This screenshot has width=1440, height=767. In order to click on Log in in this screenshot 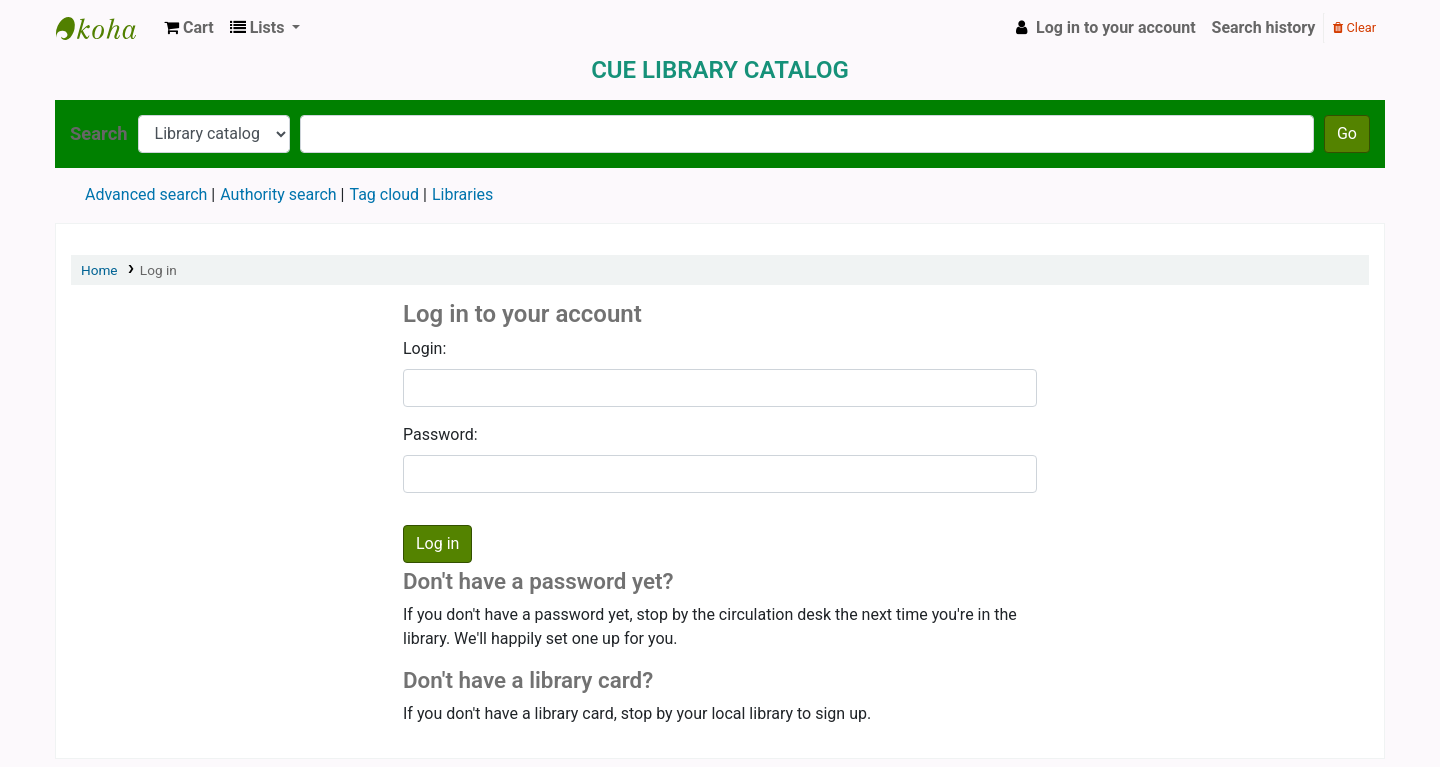, I will do `click(158, 270)`.